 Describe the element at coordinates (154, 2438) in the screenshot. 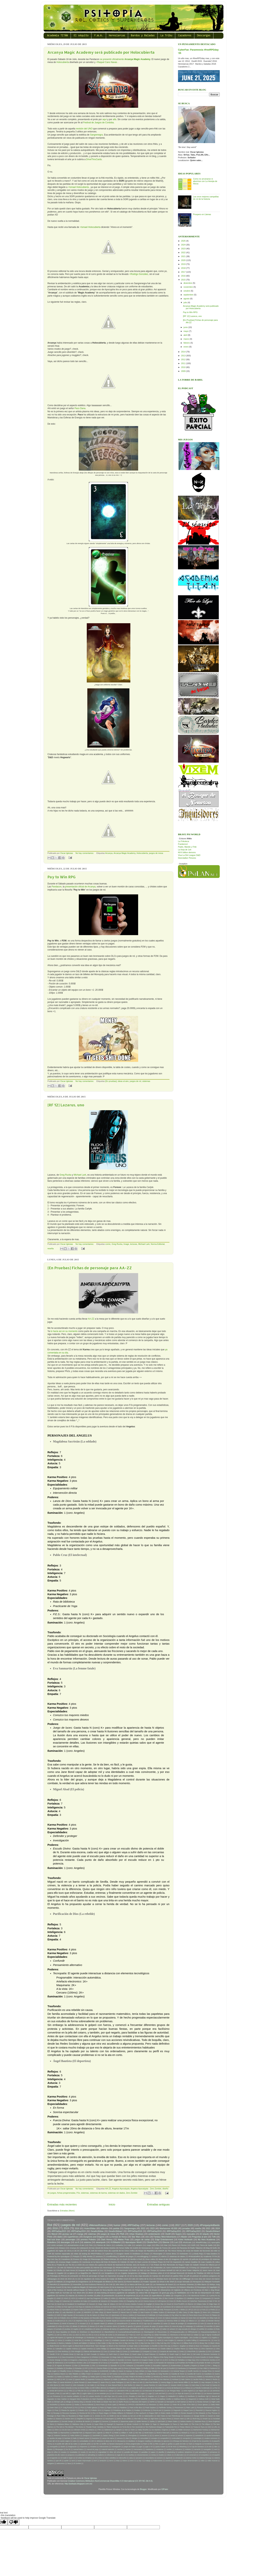

I see `consejos` at that location.